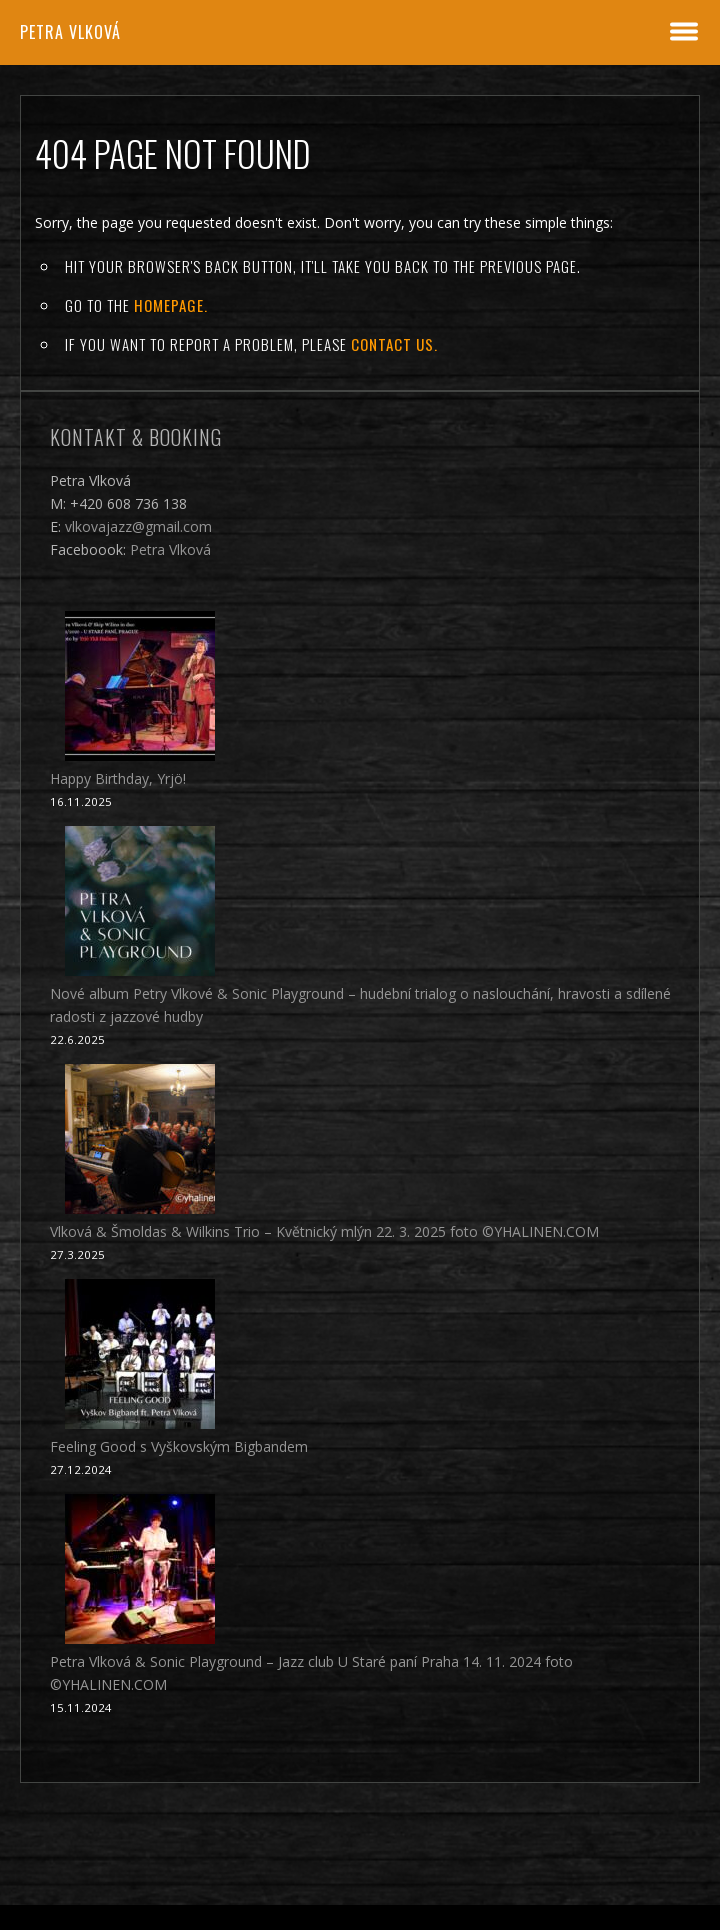  Describe the element at coordinates (394, 344) in the screenshot. I see `contact us.` at that location.